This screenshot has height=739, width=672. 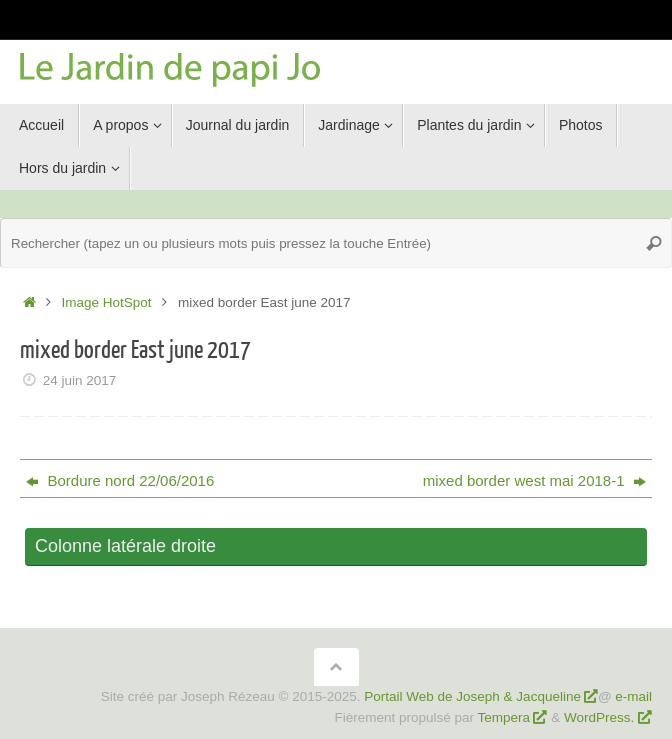 I want to click on WordPress., so click(x=601, y=717).